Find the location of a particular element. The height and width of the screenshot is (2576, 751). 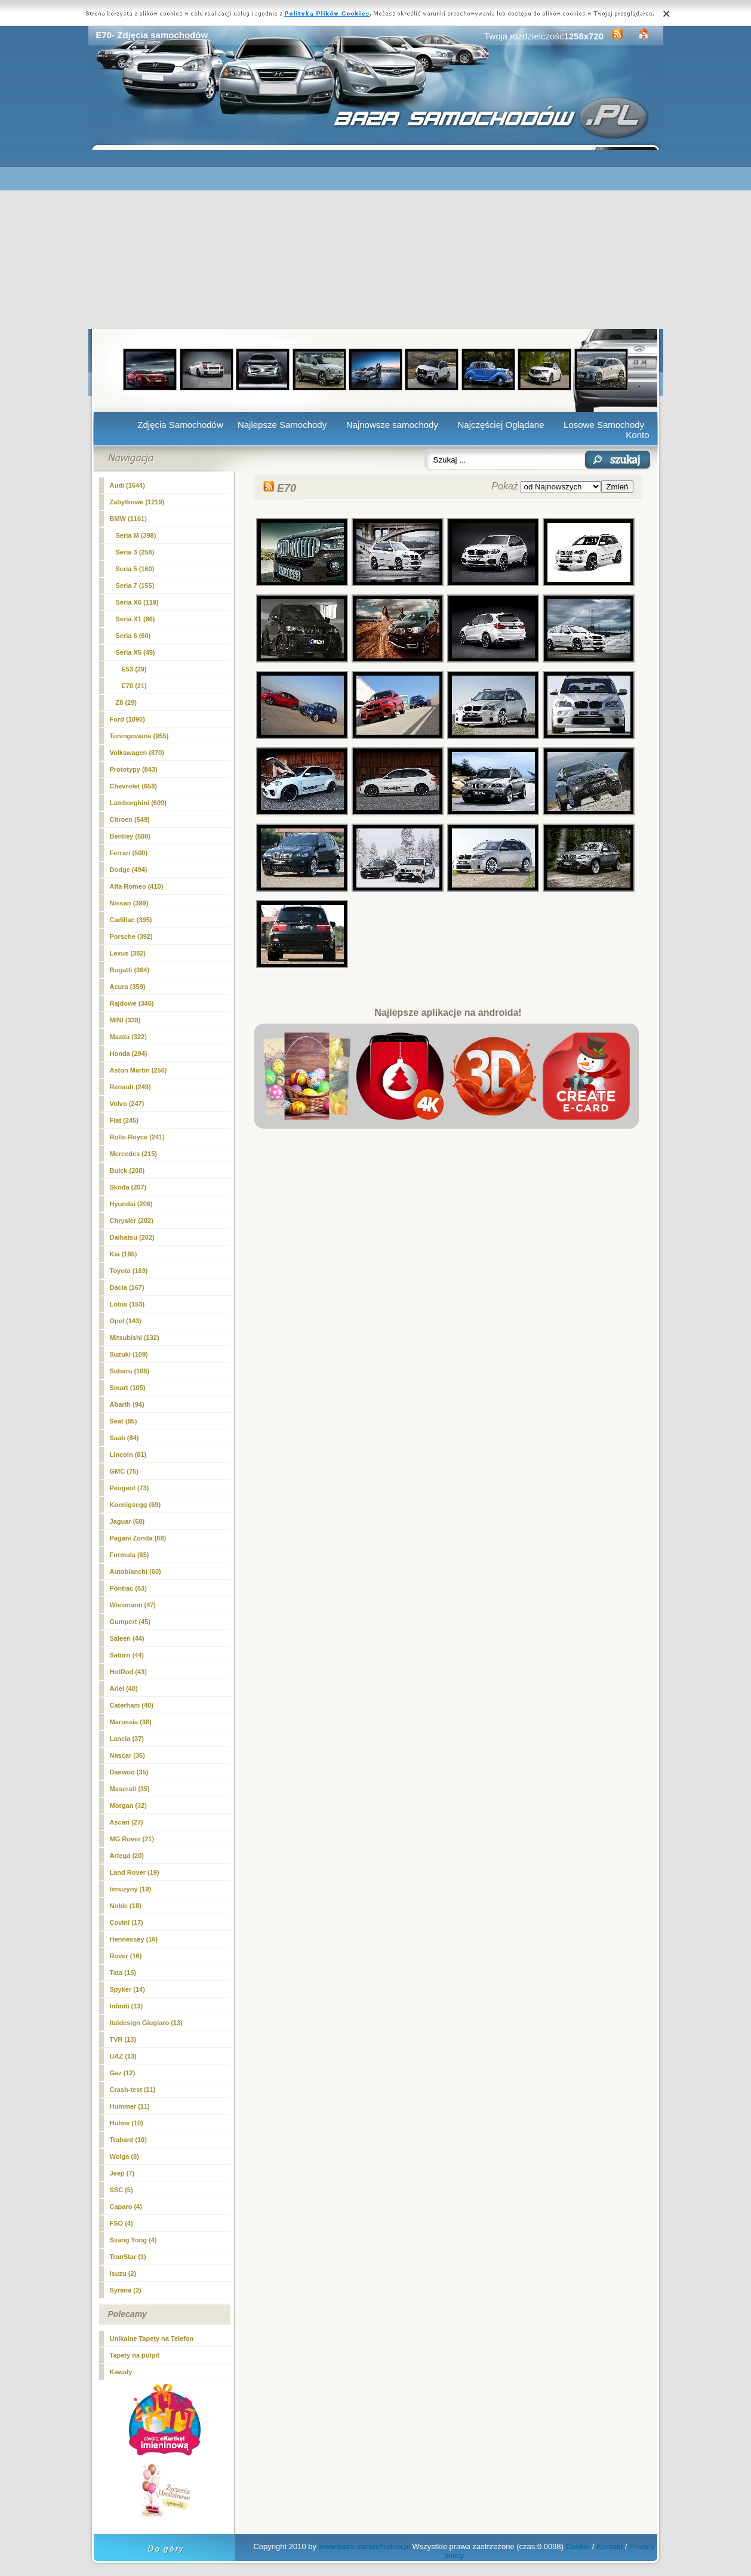

Fiat (245) is located at coordinates (124, 1120).